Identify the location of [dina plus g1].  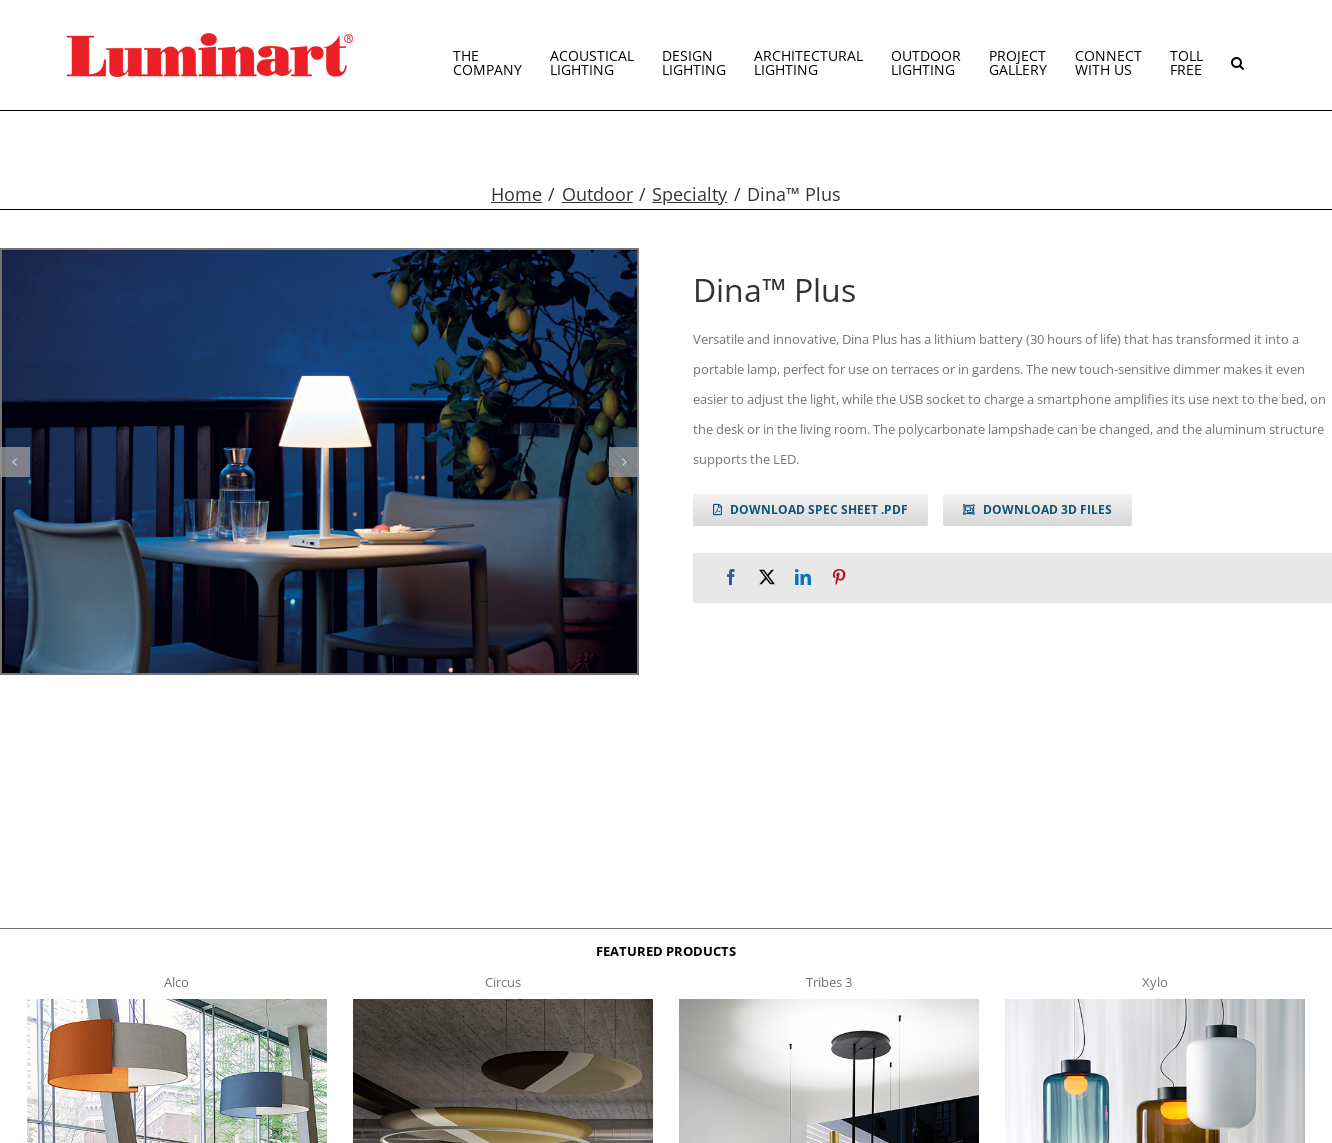
(319, 461).